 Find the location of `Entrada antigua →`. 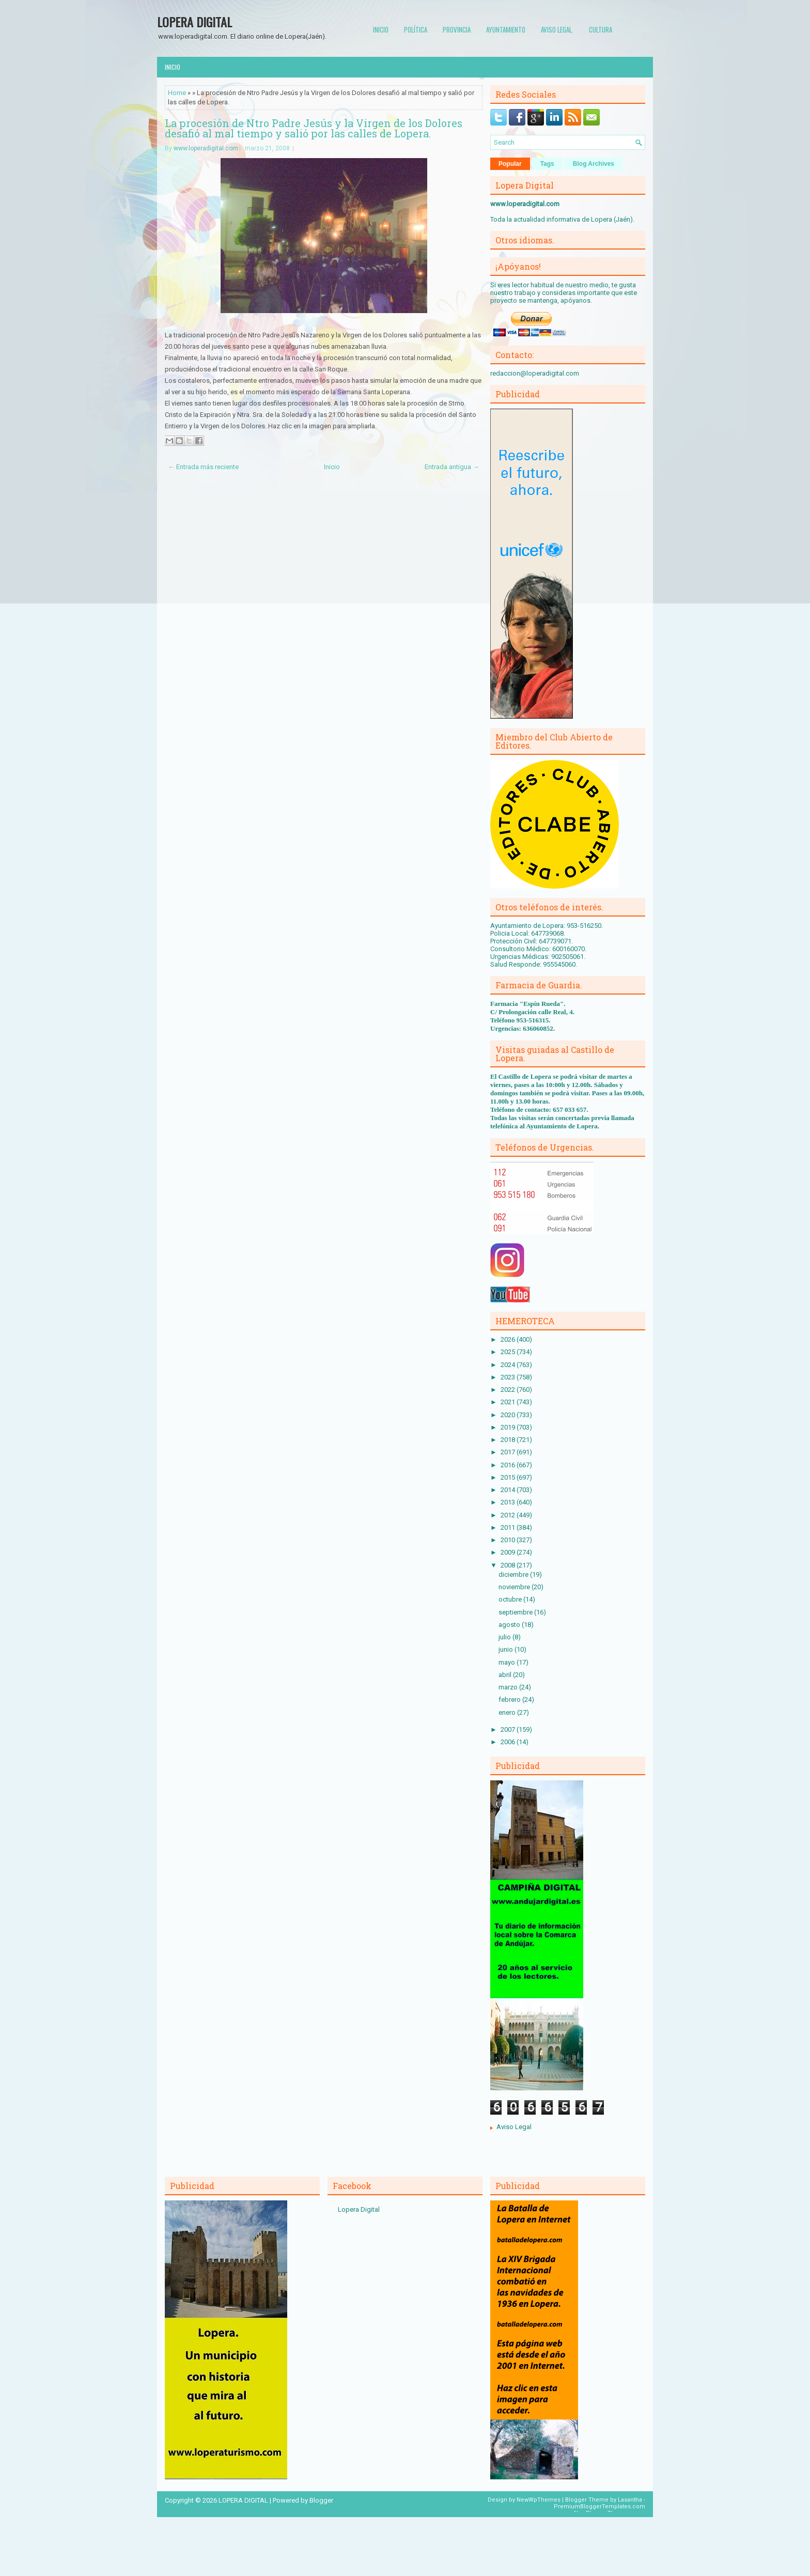

Entrada antigua → is located at coordinates (452, 467).